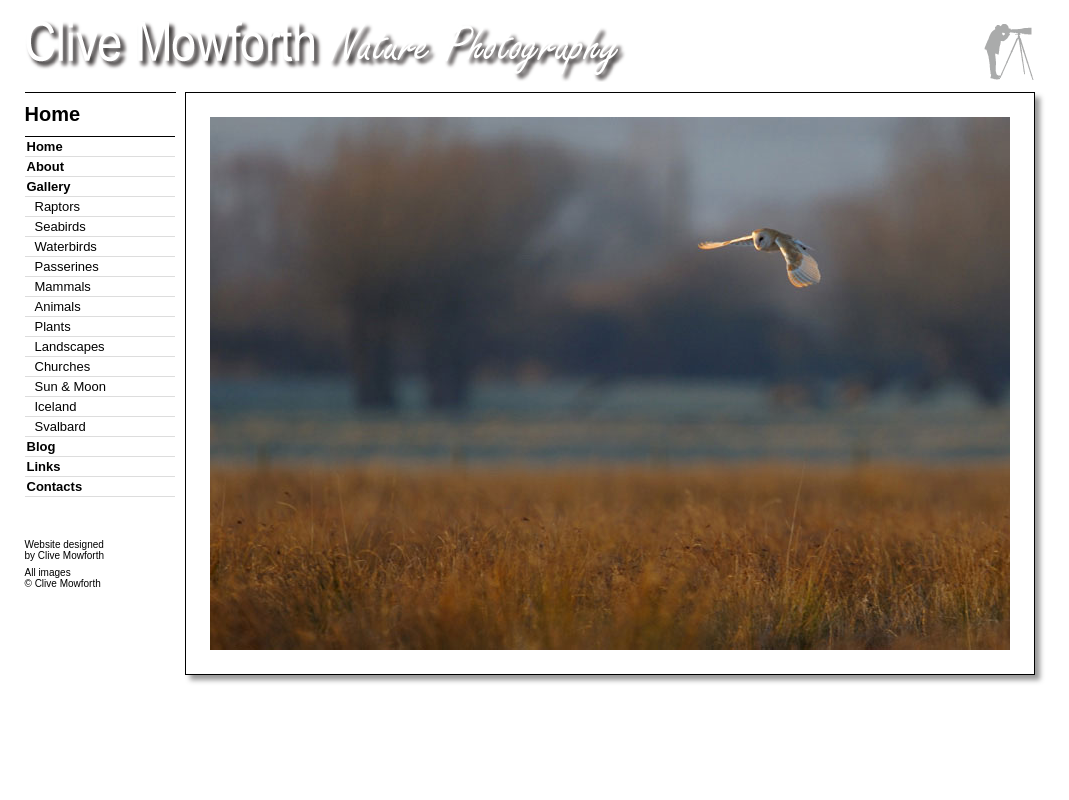 Image resolution: width=1069 pixels, height=800 pixels. I want to click on Gallery, so click(49, 186).